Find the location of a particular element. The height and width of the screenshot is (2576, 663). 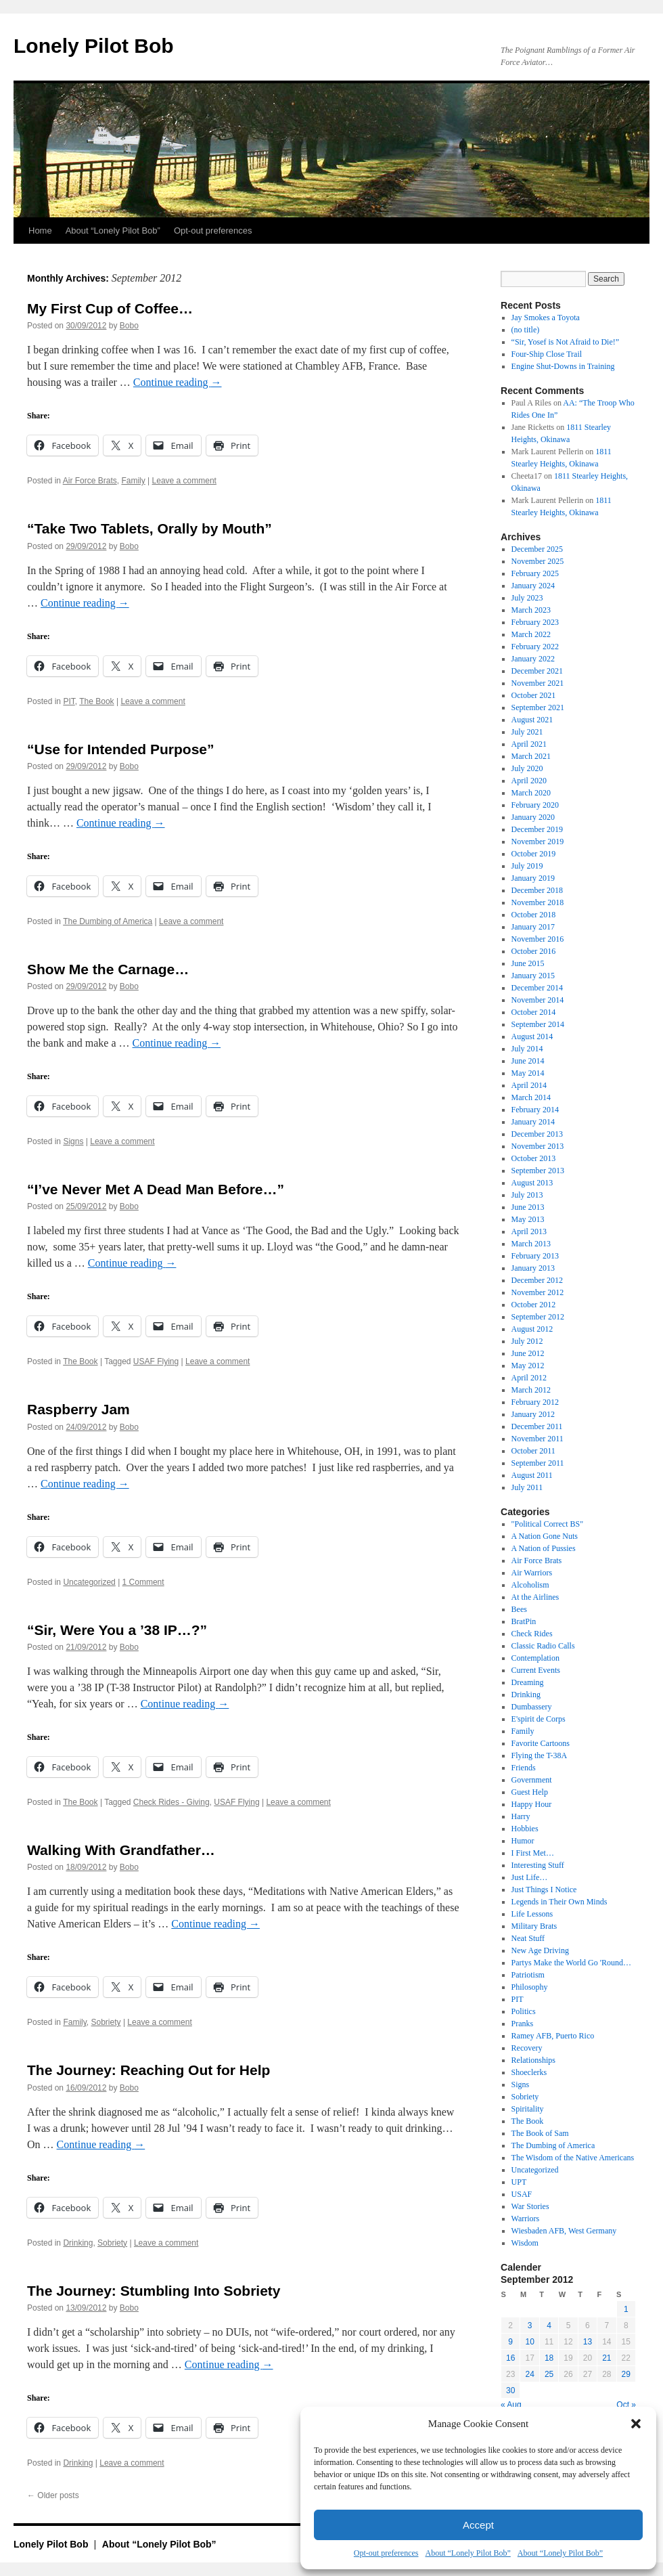

Politics is located at coordinates (523, 2011).